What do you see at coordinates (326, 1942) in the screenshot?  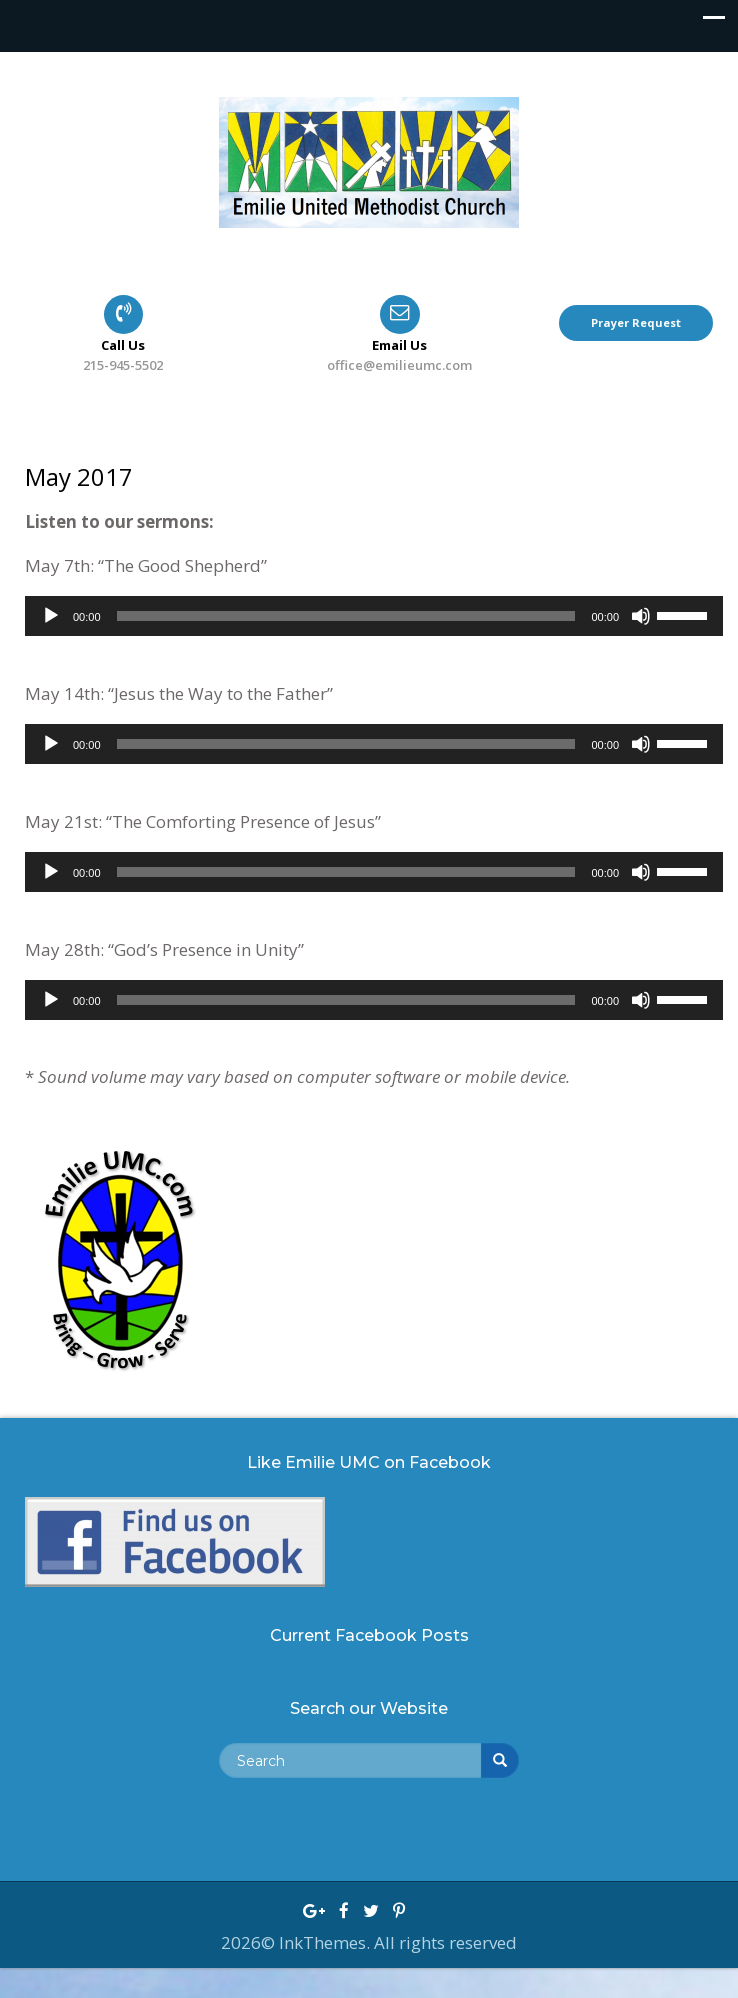 I see `InkThemes.` at bounding box center [326, 1942].